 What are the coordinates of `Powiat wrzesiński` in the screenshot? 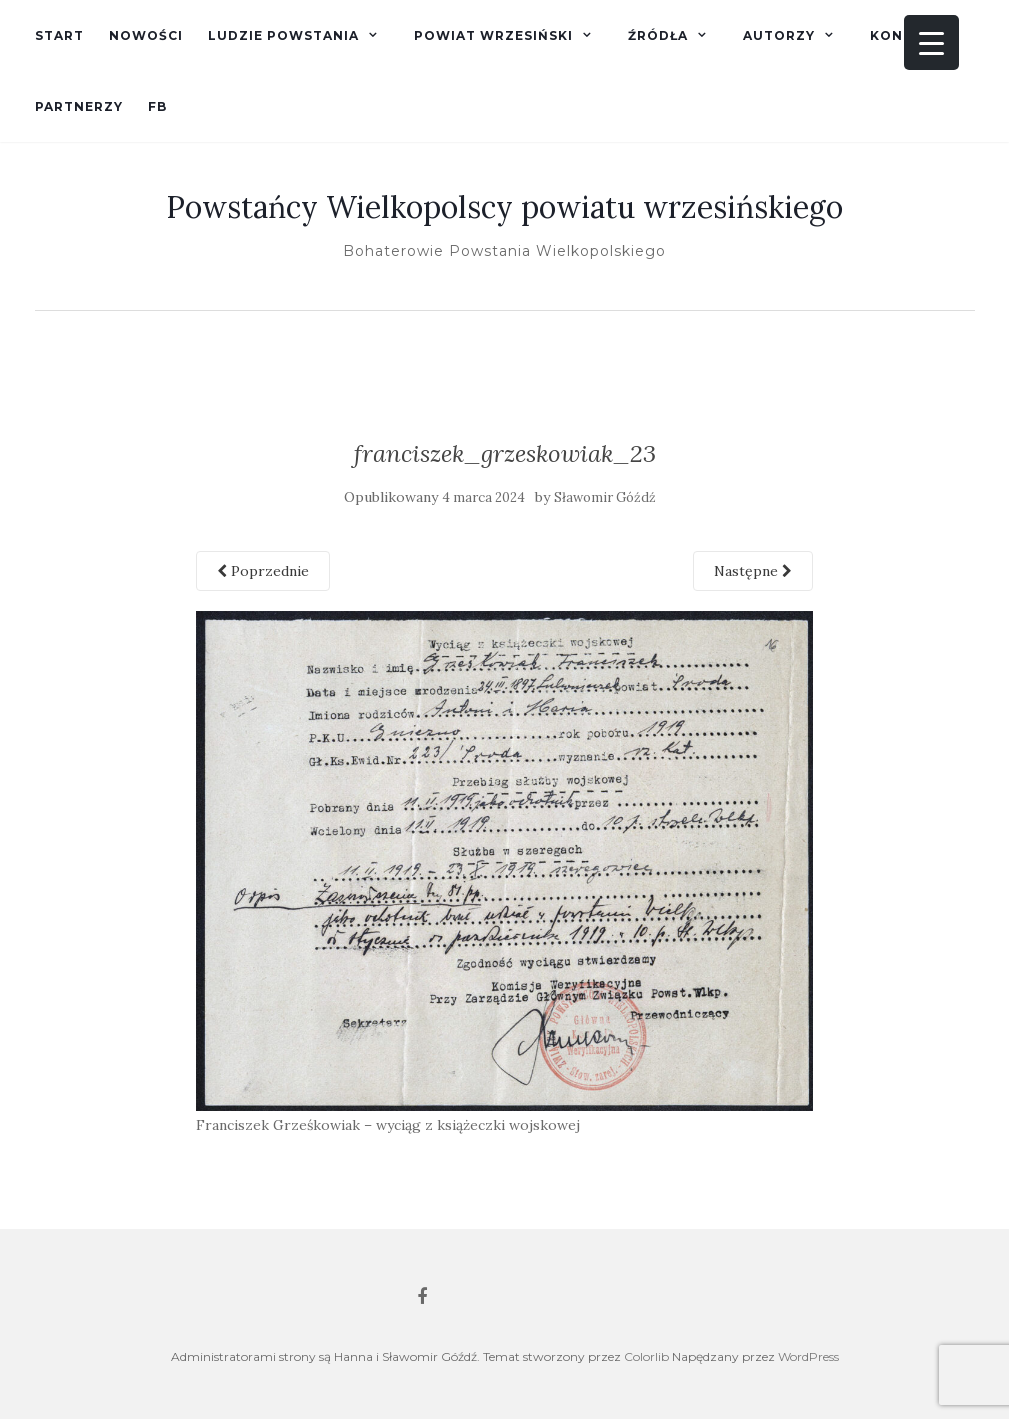 It's located at (493, 35).